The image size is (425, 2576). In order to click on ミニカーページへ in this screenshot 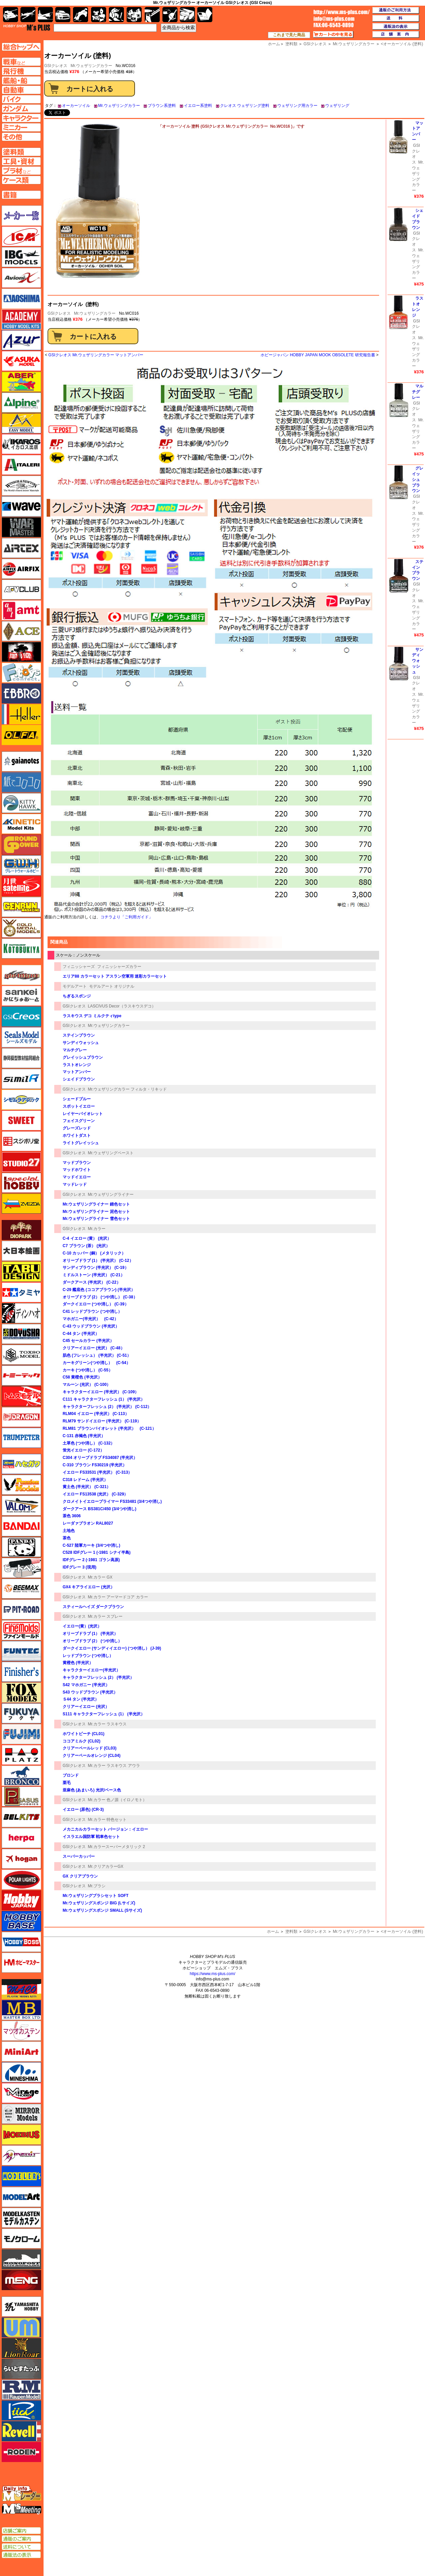, I will do `click(21, 127)`.